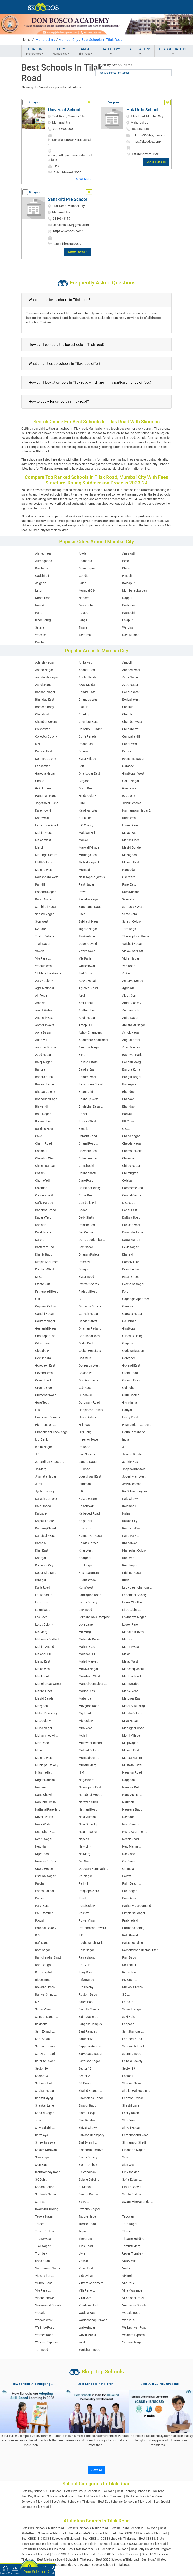  Describe the element at coordinates (129, 884) in the screenshot. I see `Parel East` at that location.